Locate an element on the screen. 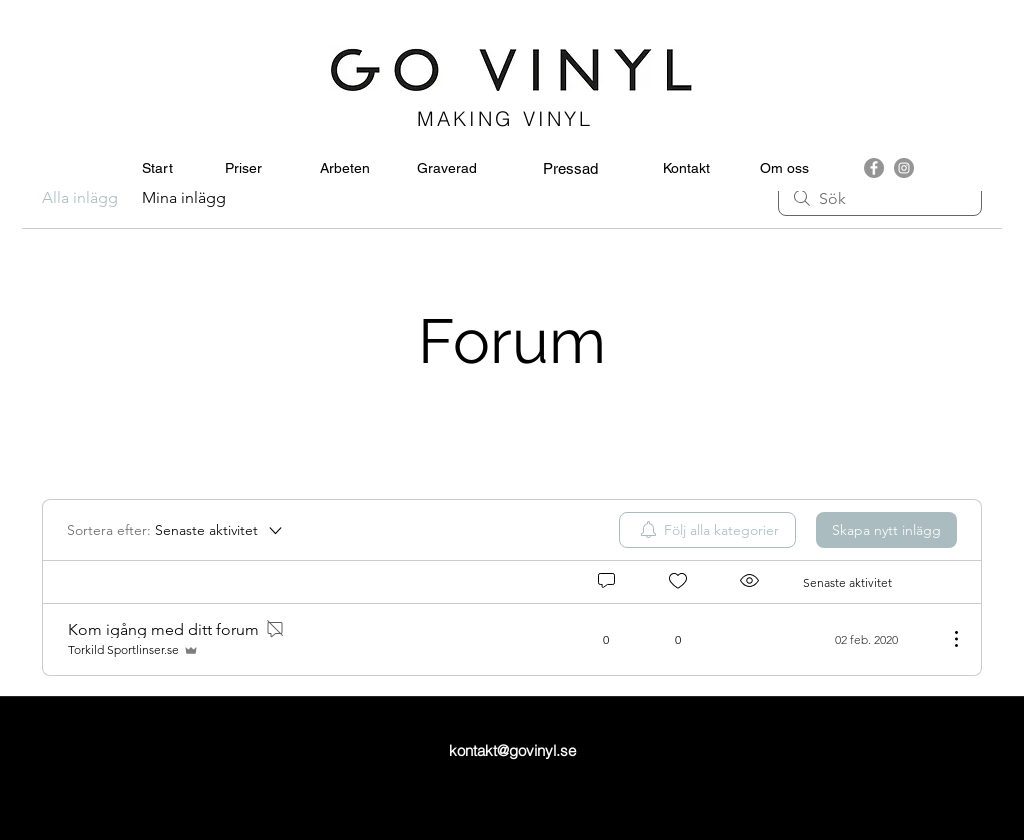 The image size is (1024, 840). [search] is located at coordinates (880, 198).